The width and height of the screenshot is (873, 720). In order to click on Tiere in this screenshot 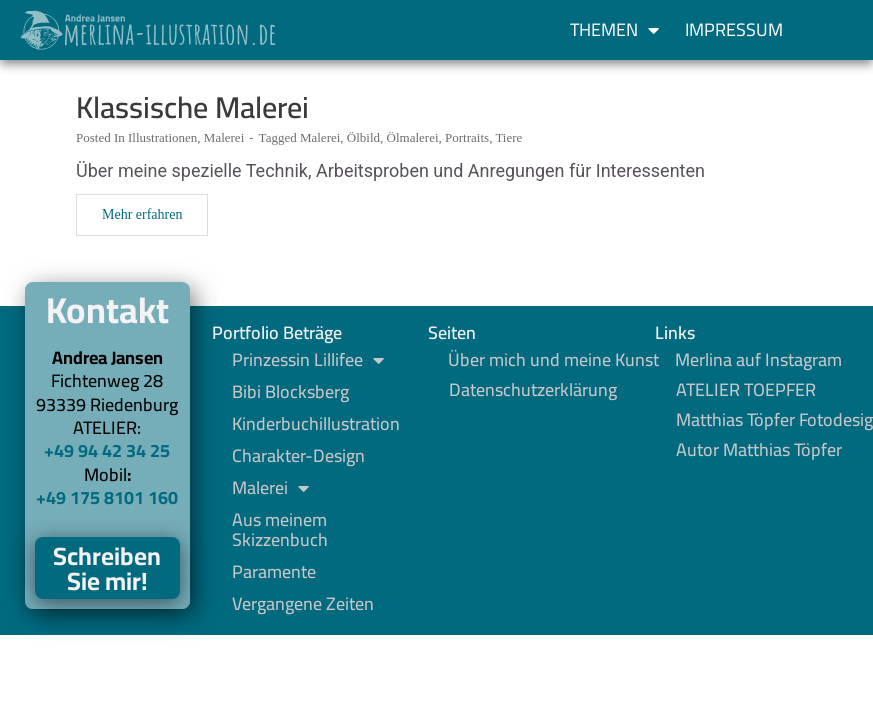, I will do `click(508, 137)`.